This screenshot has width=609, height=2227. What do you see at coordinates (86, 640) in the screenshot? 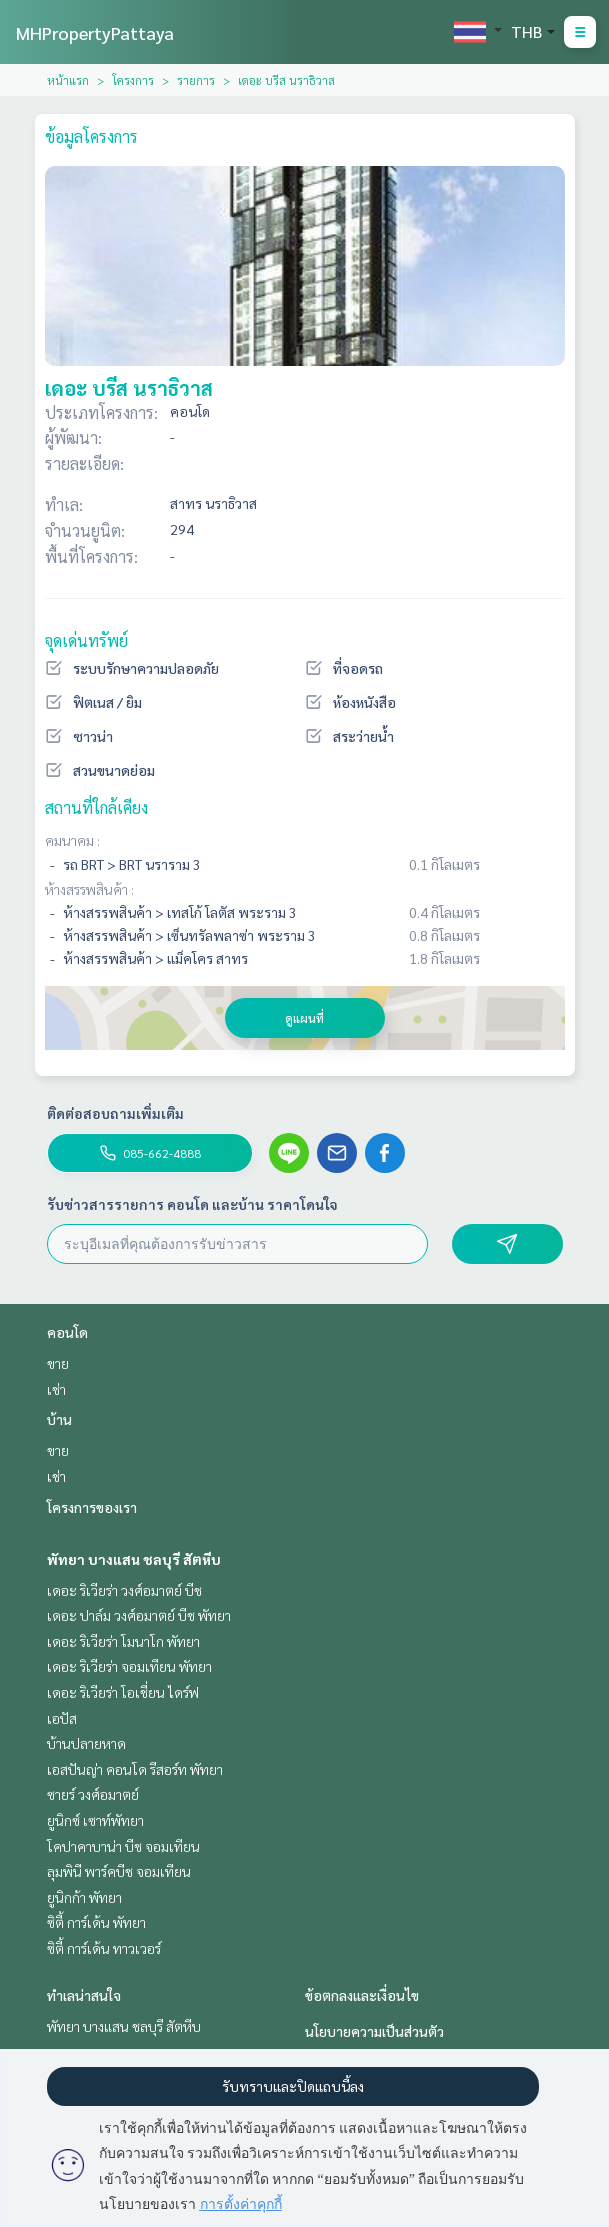
I see `จุดเด่นทรัพย์` at bounding box center [86, 640].